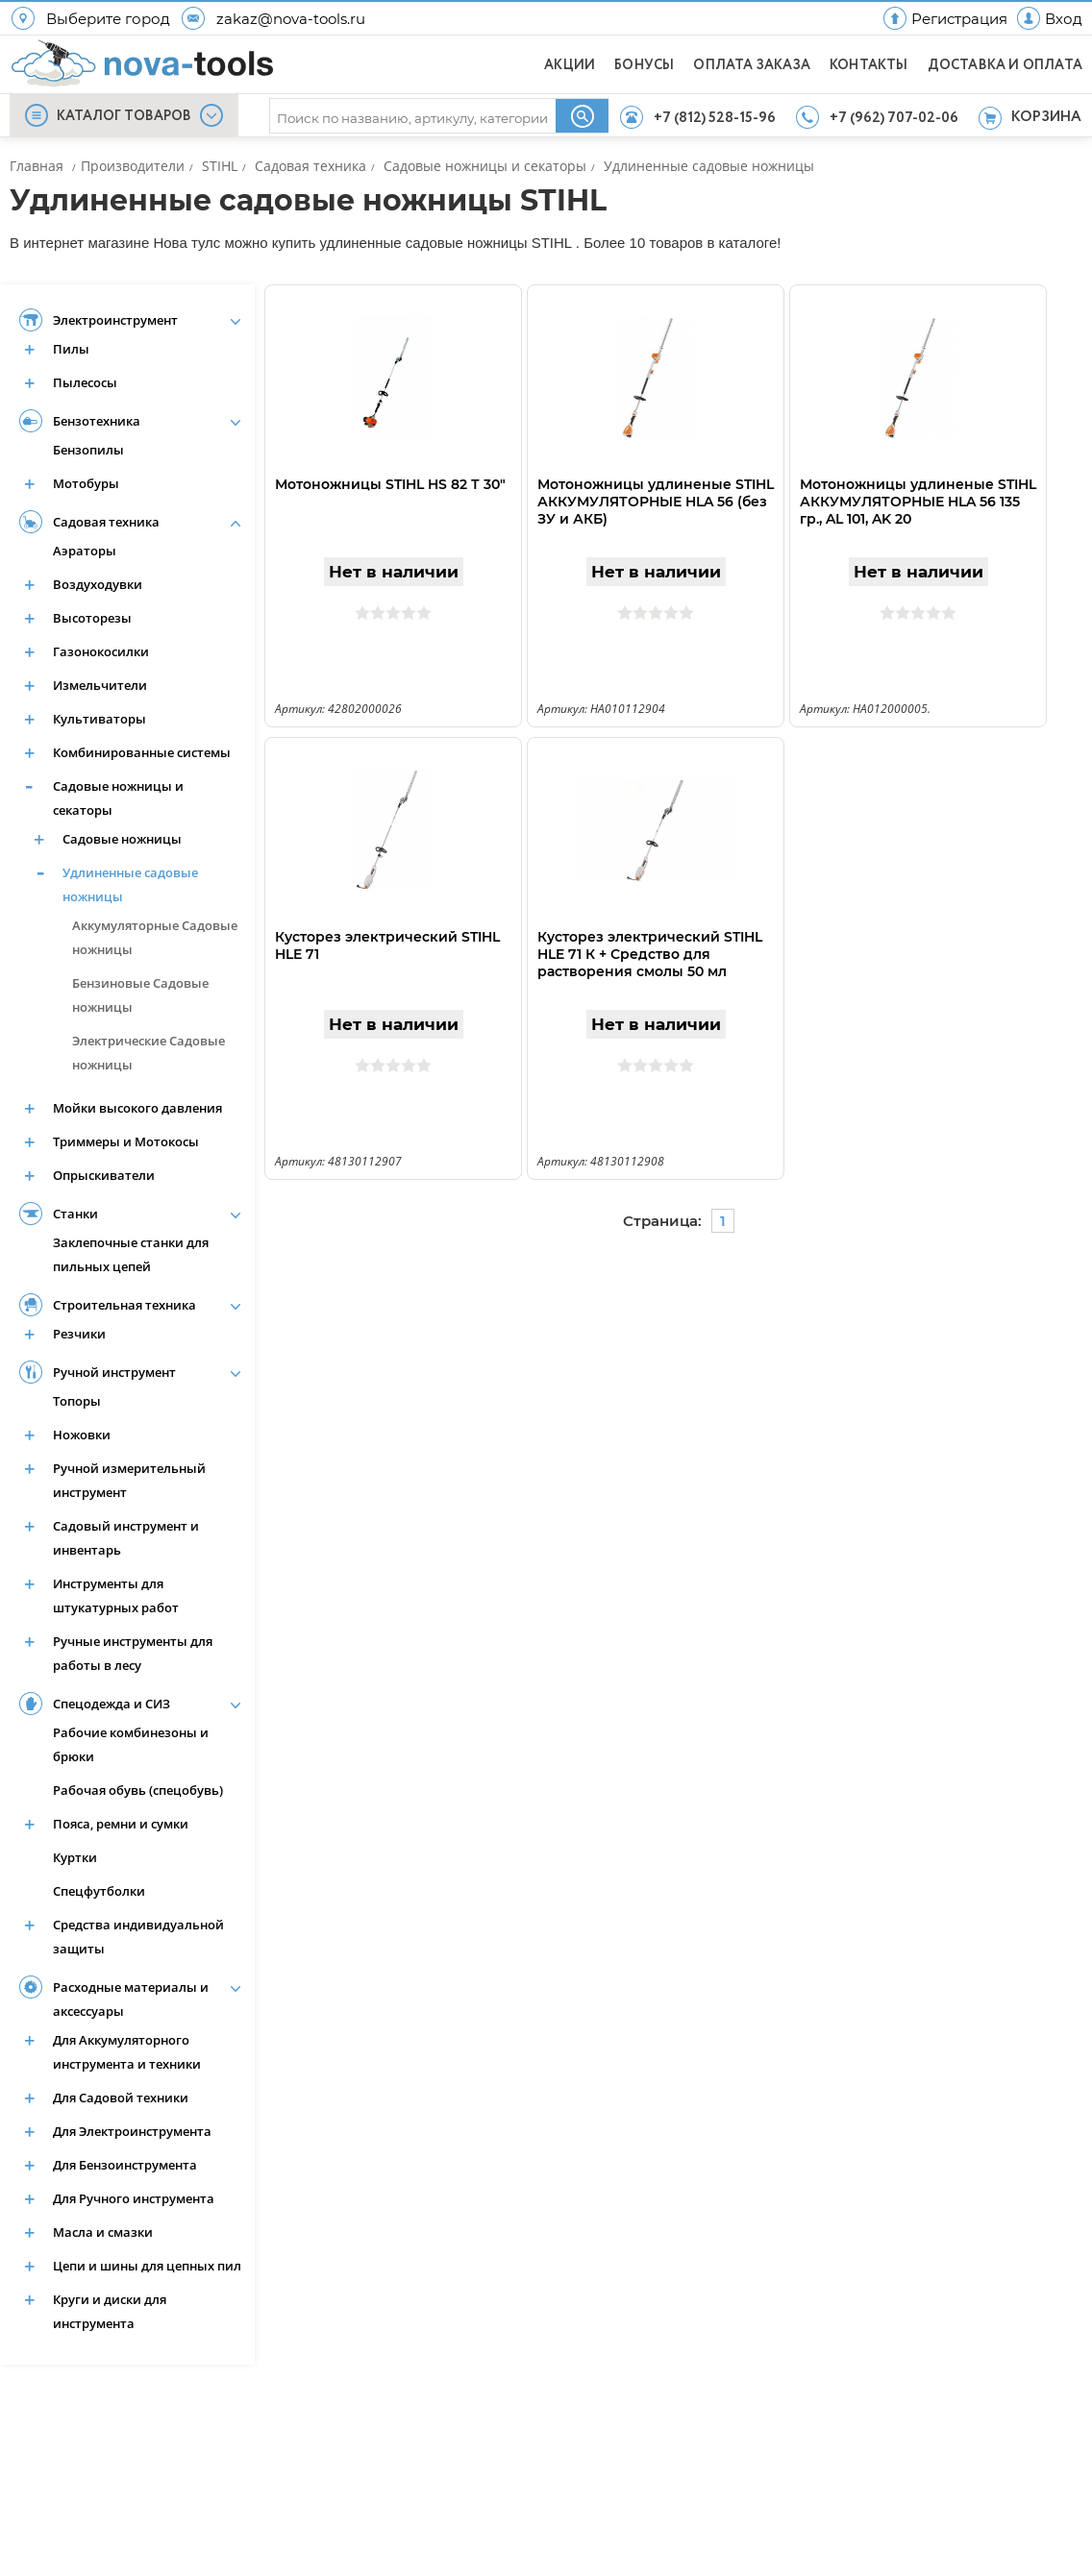  Describe the element at coordinates (132, 2131) in the screenshot. I see `Для Электроинструмента` at that location.